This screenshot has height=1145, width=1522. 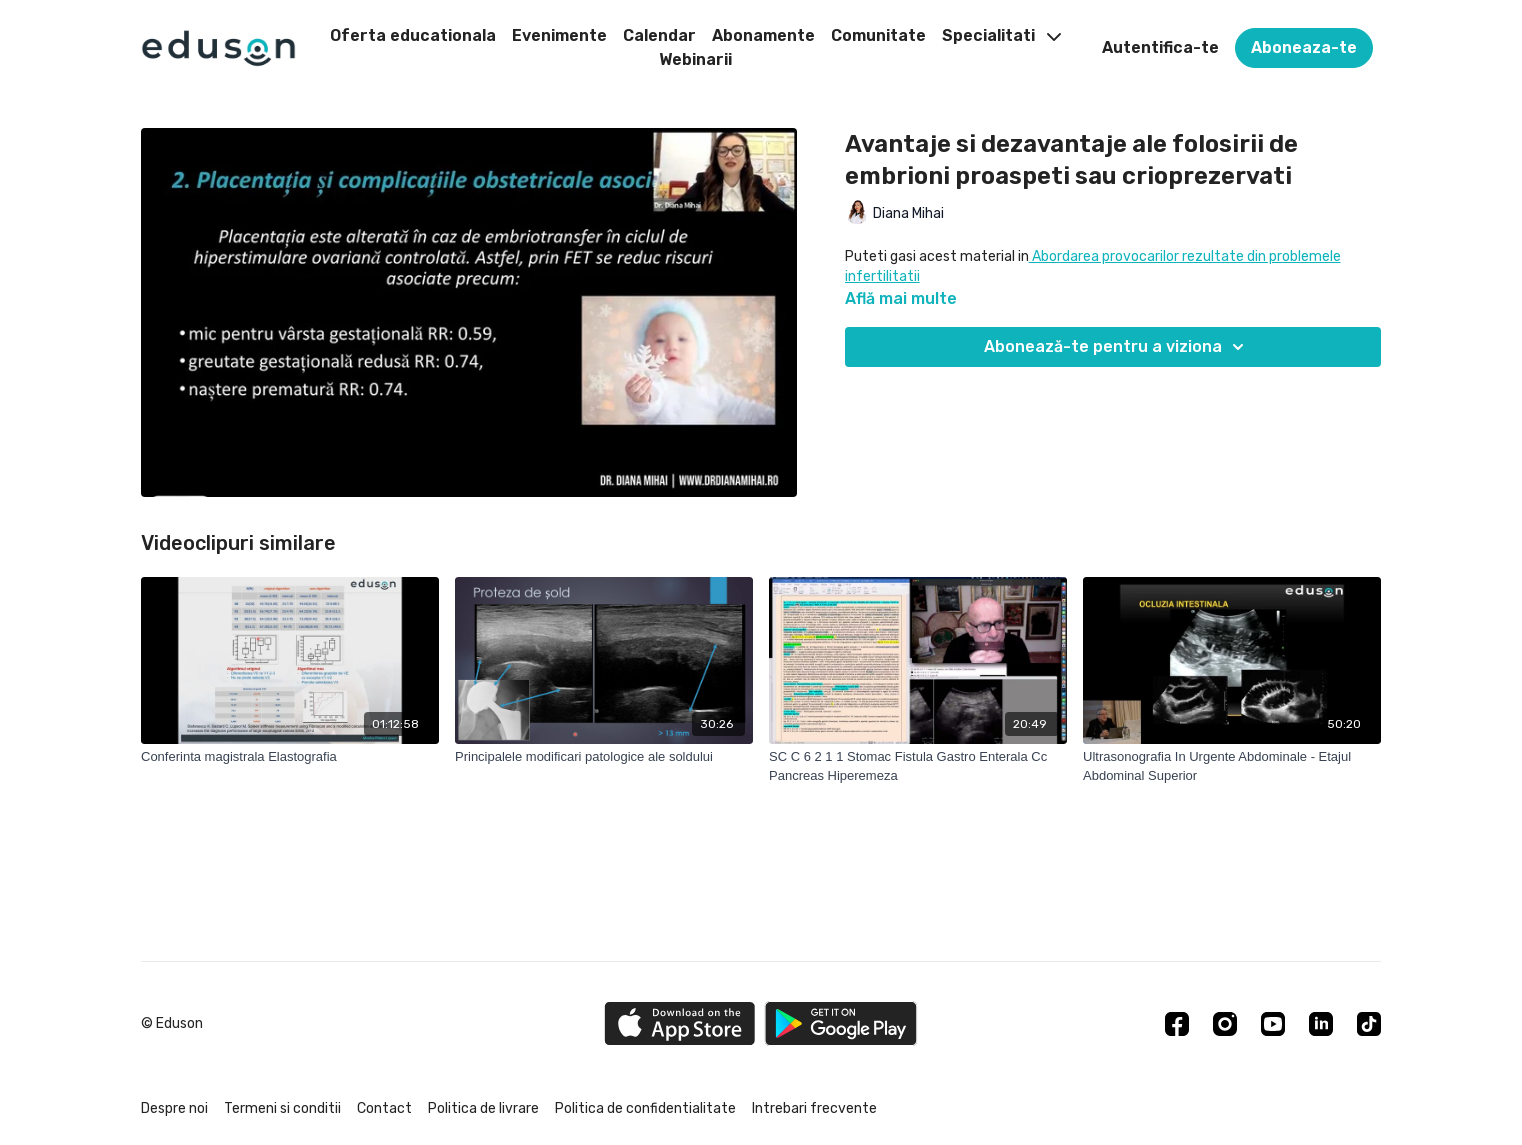 I want to click on Politica de confidentialitate, so click(x=645, y=1108).